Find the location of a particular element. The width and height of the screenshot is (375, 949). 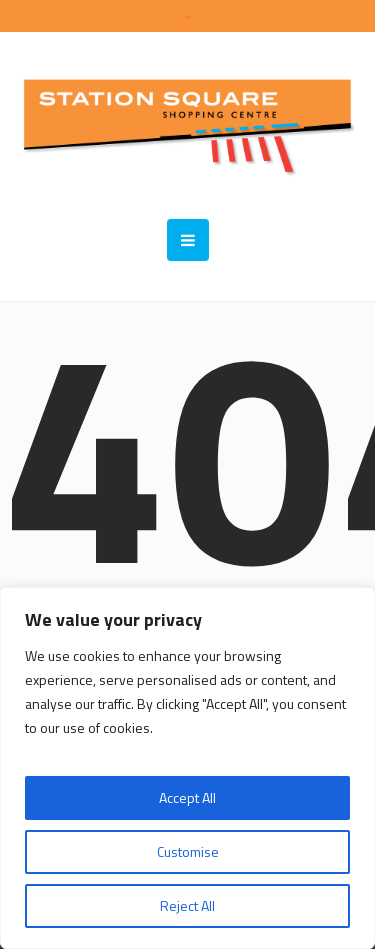

Reject All is located at coordinates (187, 905).